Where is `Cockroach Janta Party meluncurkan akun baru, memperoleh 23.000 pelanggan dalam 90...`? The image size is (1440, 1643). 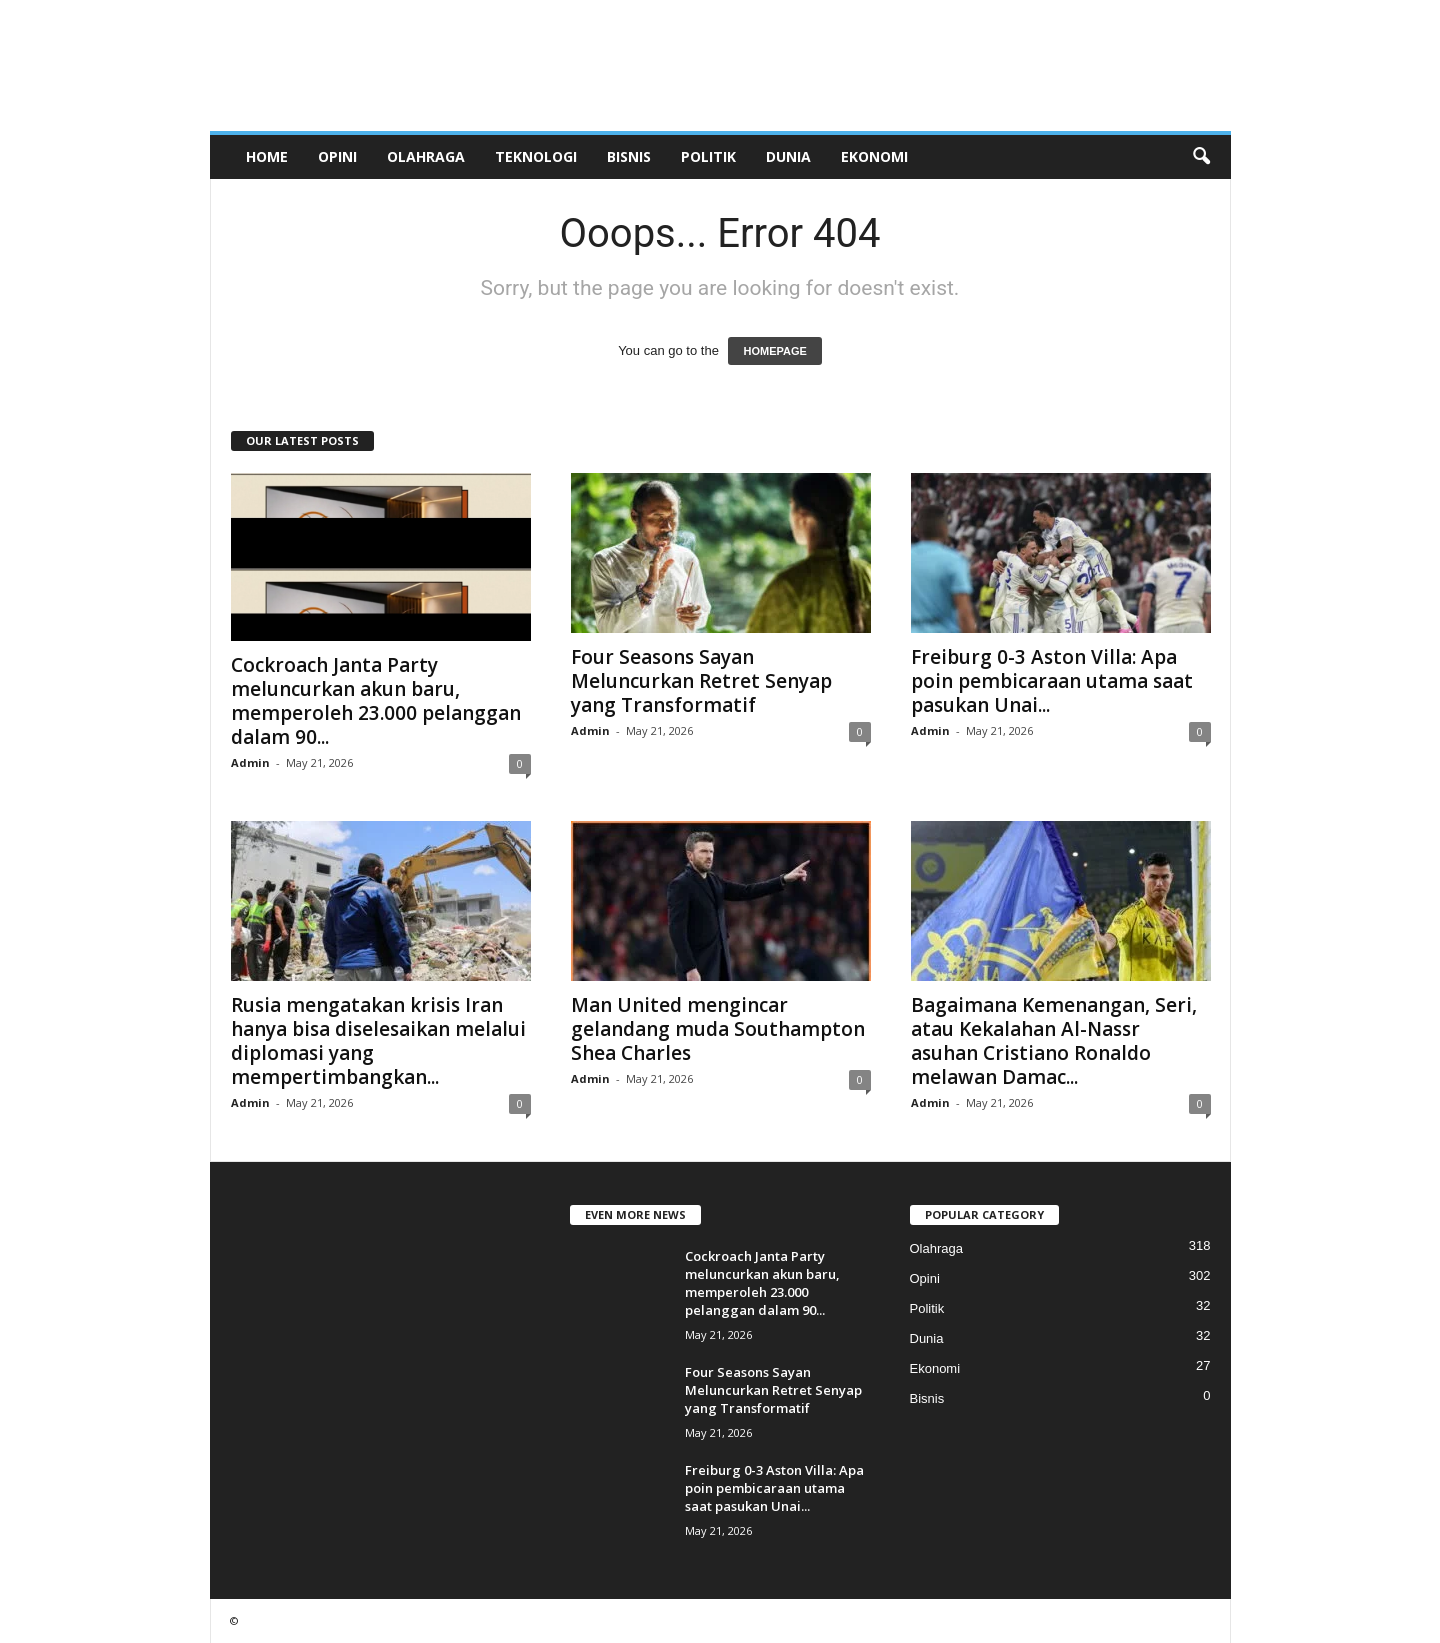 Cockroach Janta Party meluncurkan akun baru, memperoleh 23.000 pelanggan dalam 90... is located at coordinates (376, 701).